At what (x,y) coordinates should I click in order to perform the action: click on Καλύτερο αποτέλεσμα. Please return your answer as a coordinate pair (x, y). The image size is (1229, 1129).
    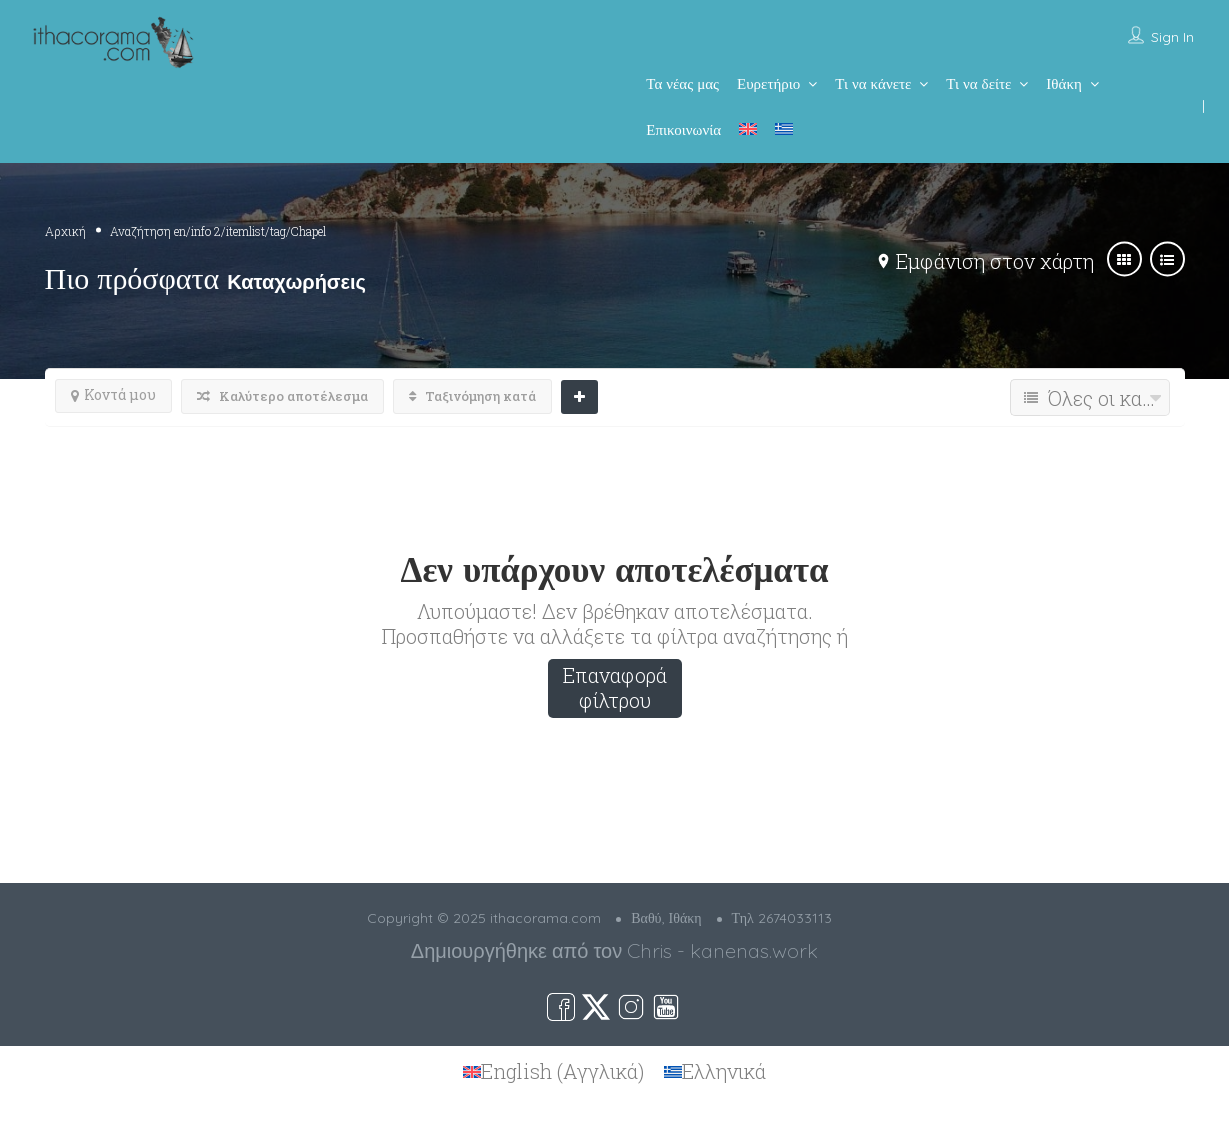
    Looking at the image, I should click on (282, 396).